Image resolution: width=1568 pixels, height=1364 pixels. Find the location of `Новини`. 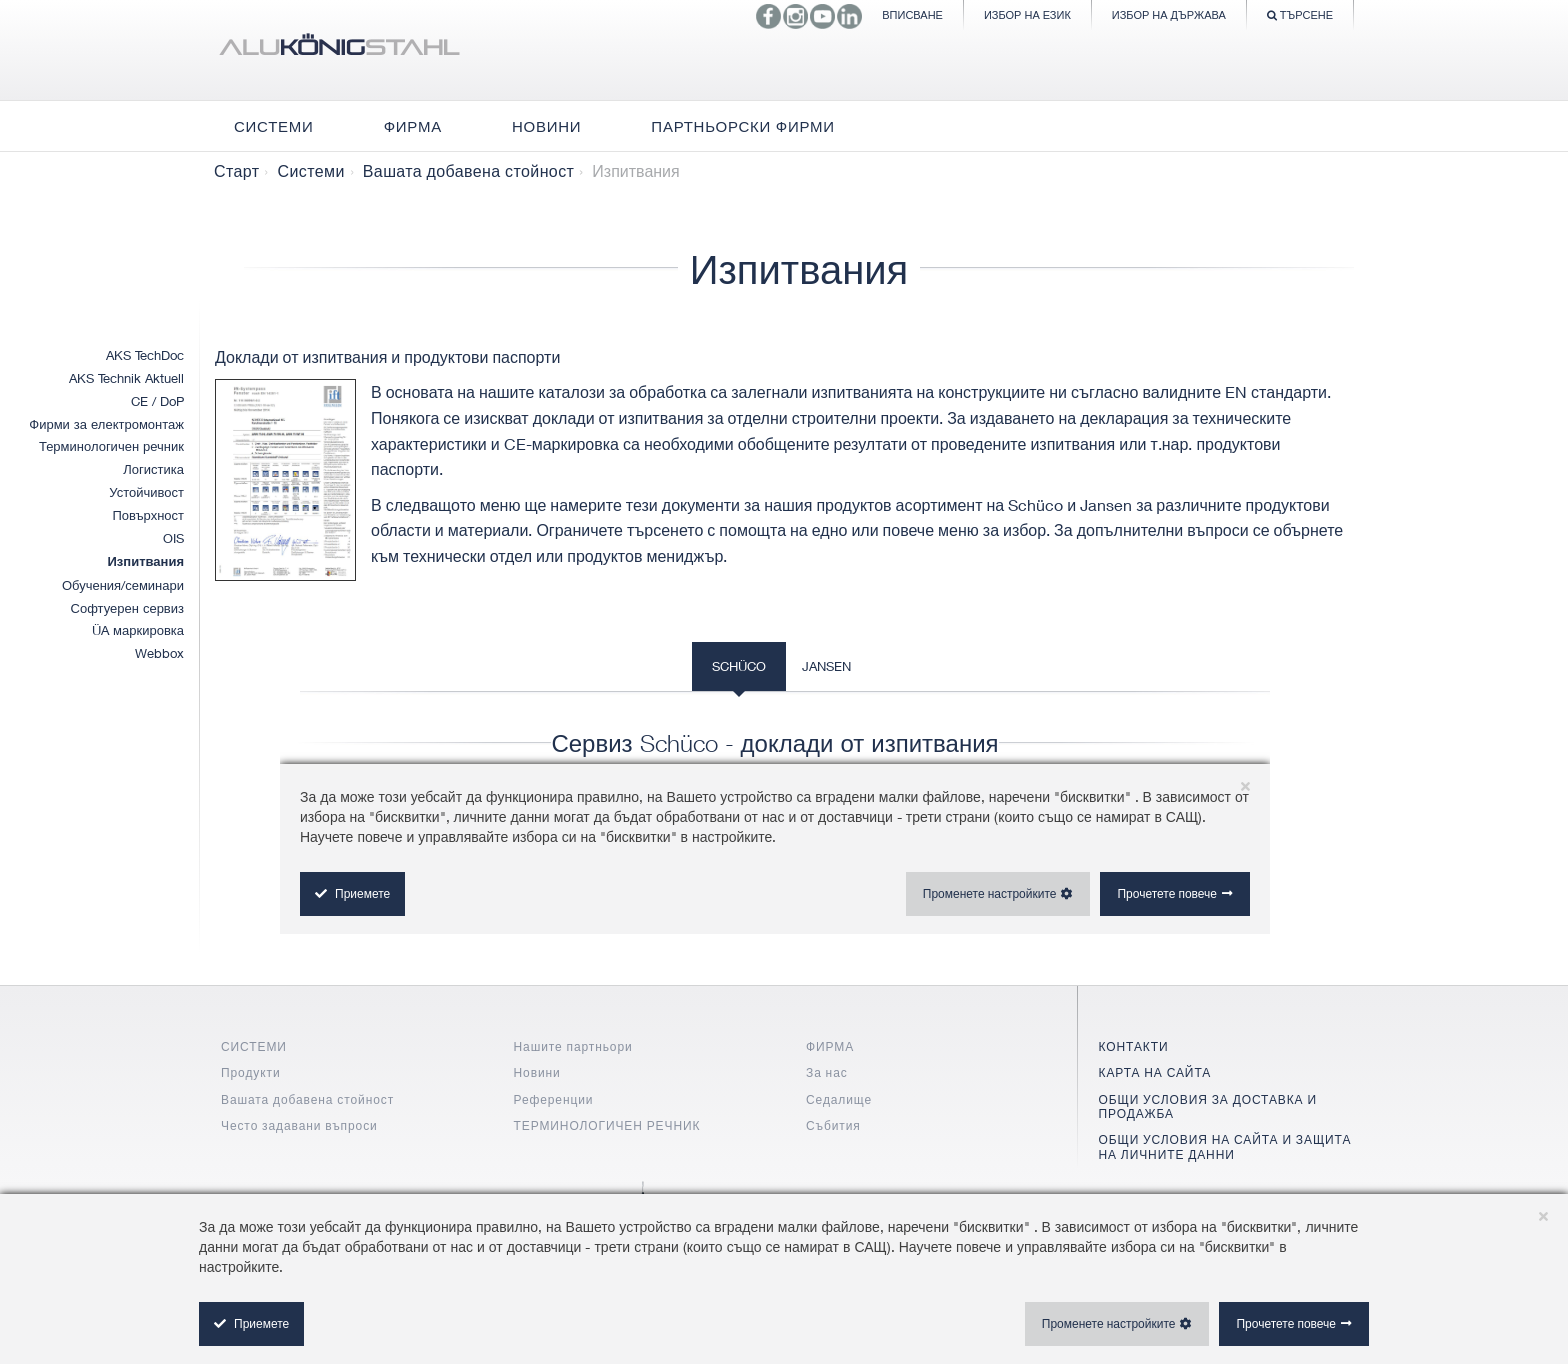

Новини is located at coordinates (537, 1072).